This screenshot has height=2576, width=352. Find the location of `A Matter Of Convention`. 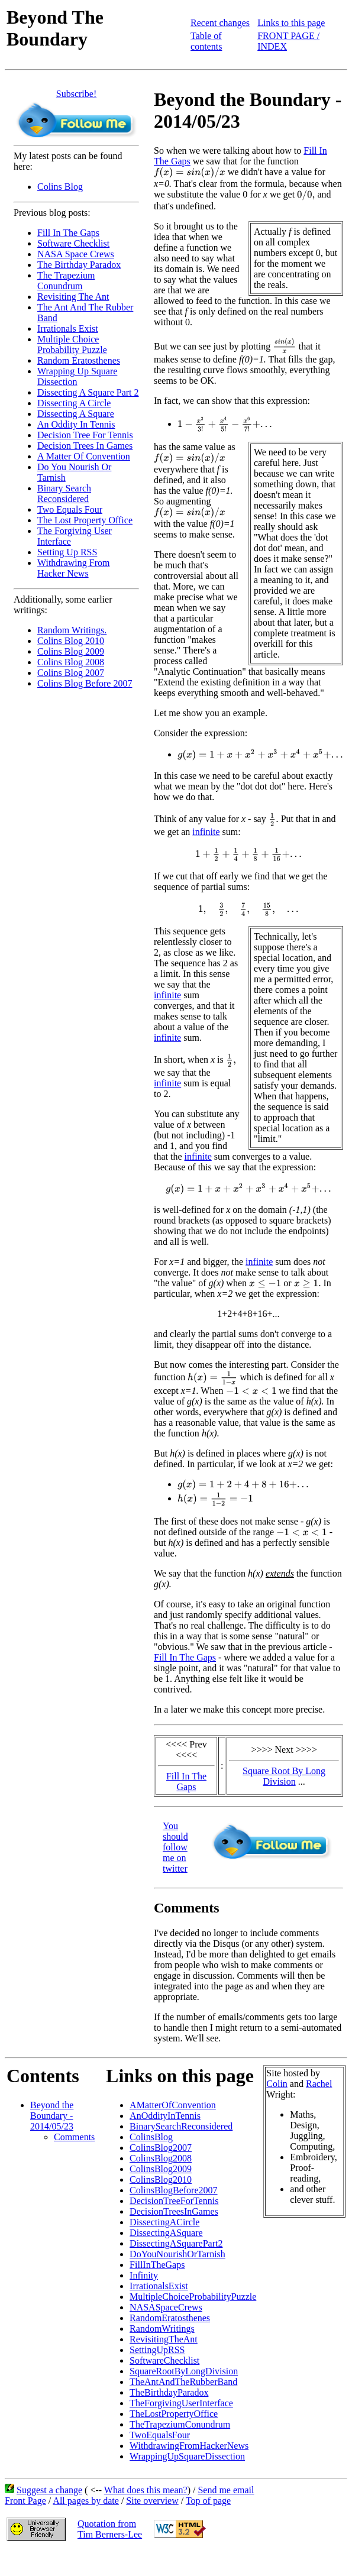

A Matter Of Convention is located at coordinates (83, 456).